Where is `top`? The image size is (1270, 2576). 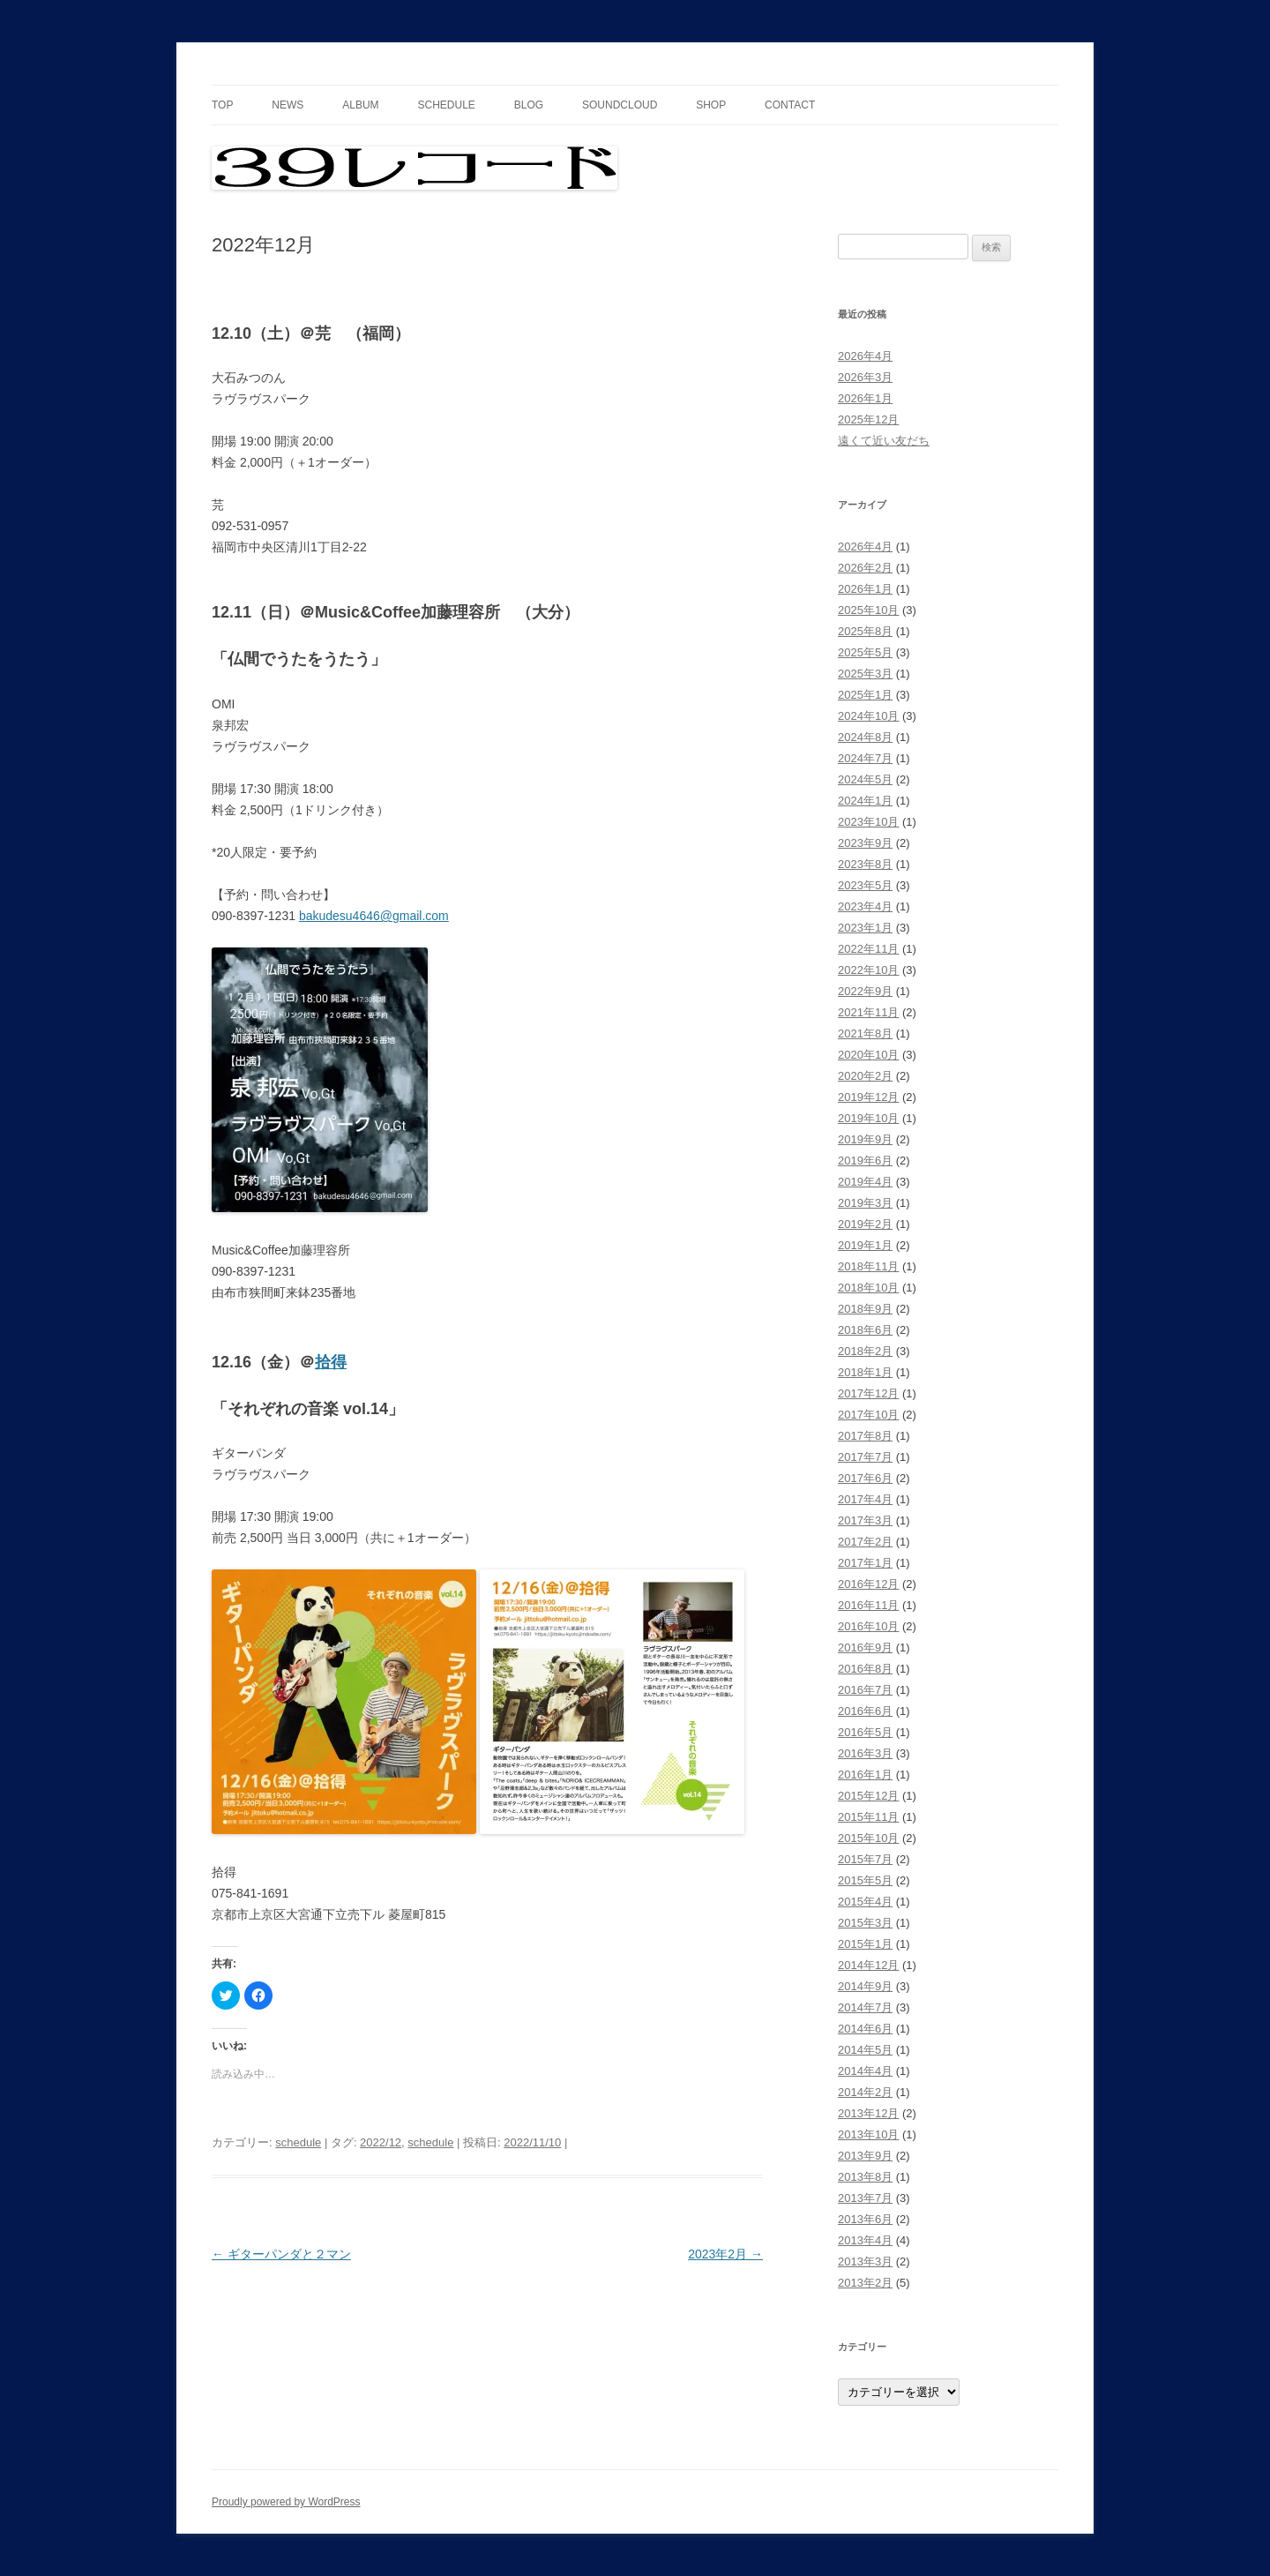
top is located at coordinates (222, 105).